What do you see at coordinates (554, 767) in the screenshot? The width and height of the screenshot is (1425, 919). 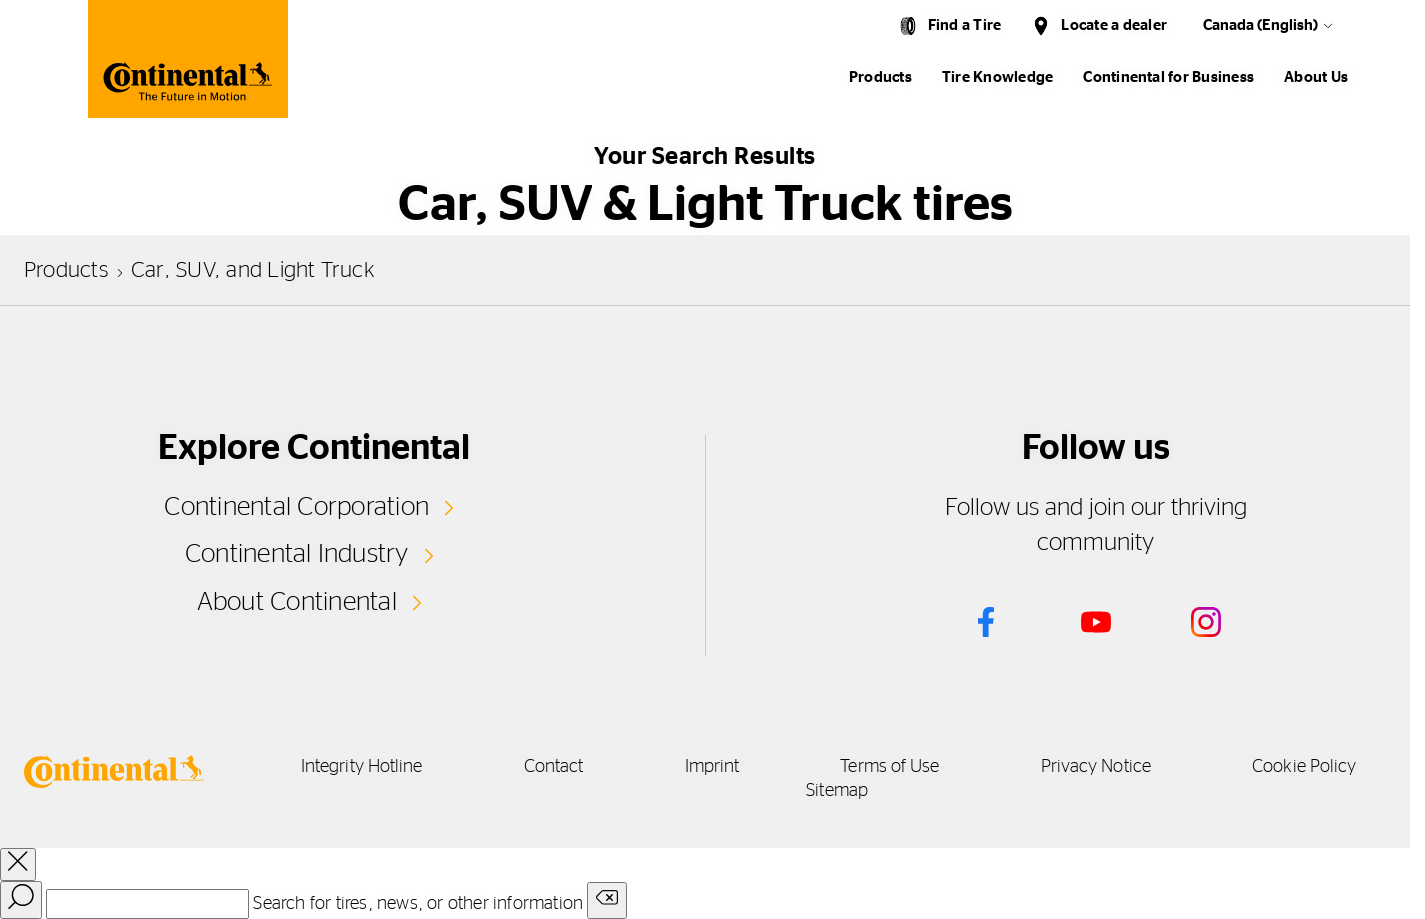 I see `Contact` at bounding box center [554, 767].